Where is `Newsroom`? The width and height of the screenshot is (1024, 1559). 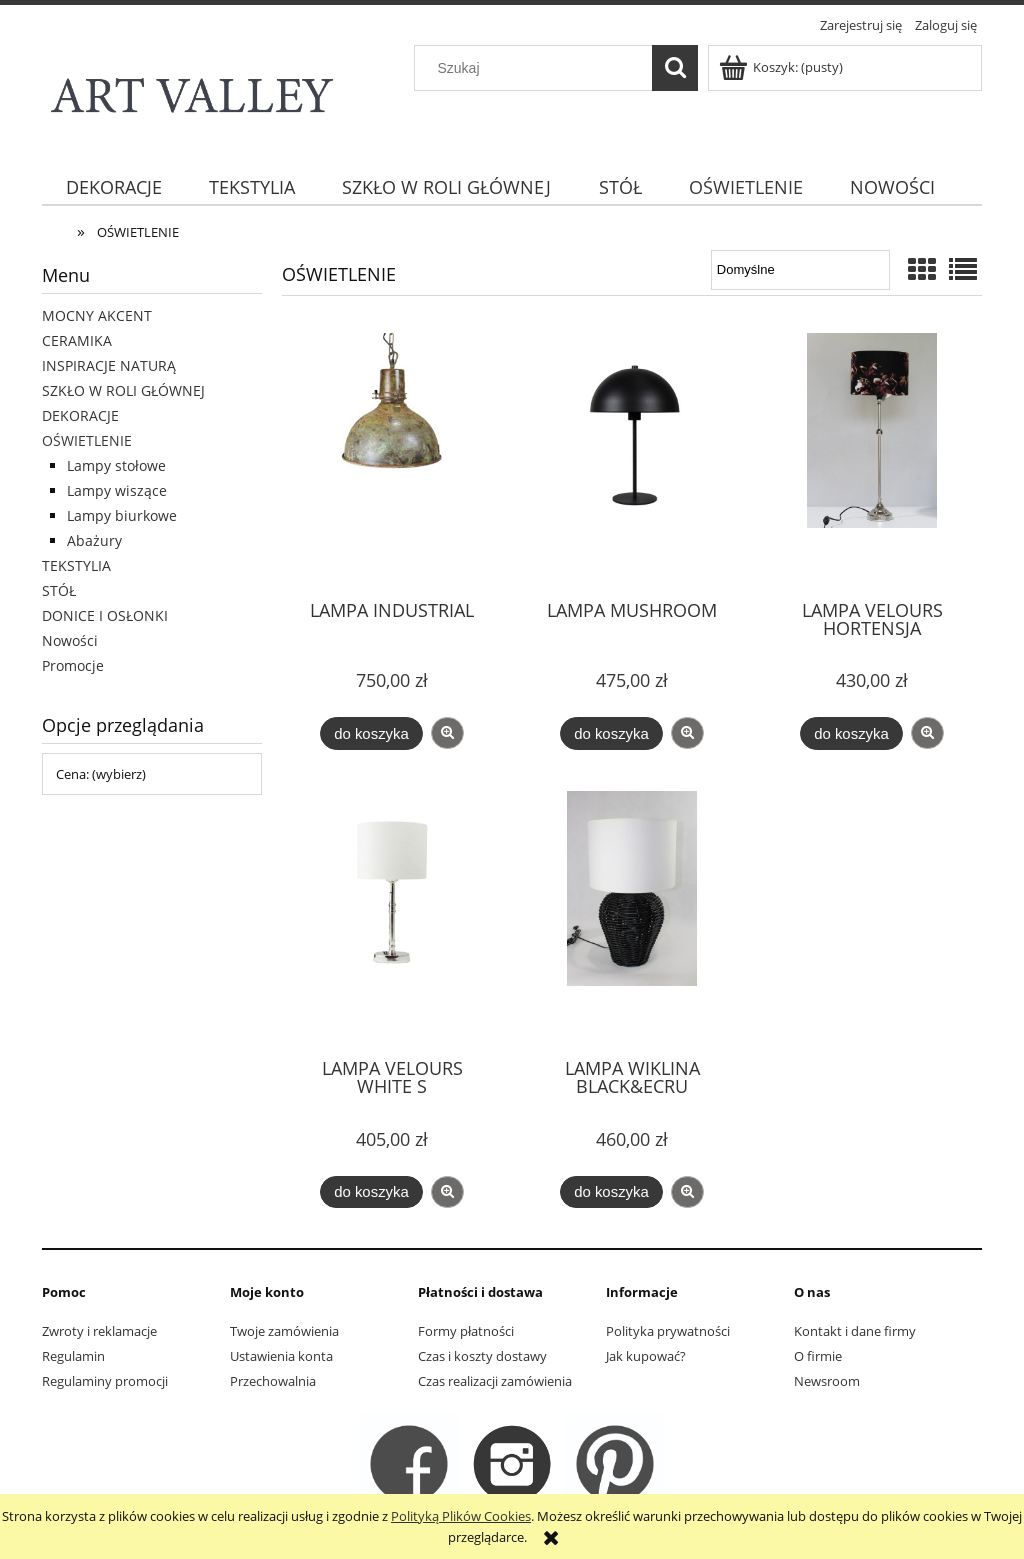 Newsroom is located at coordinates (827, 1381).